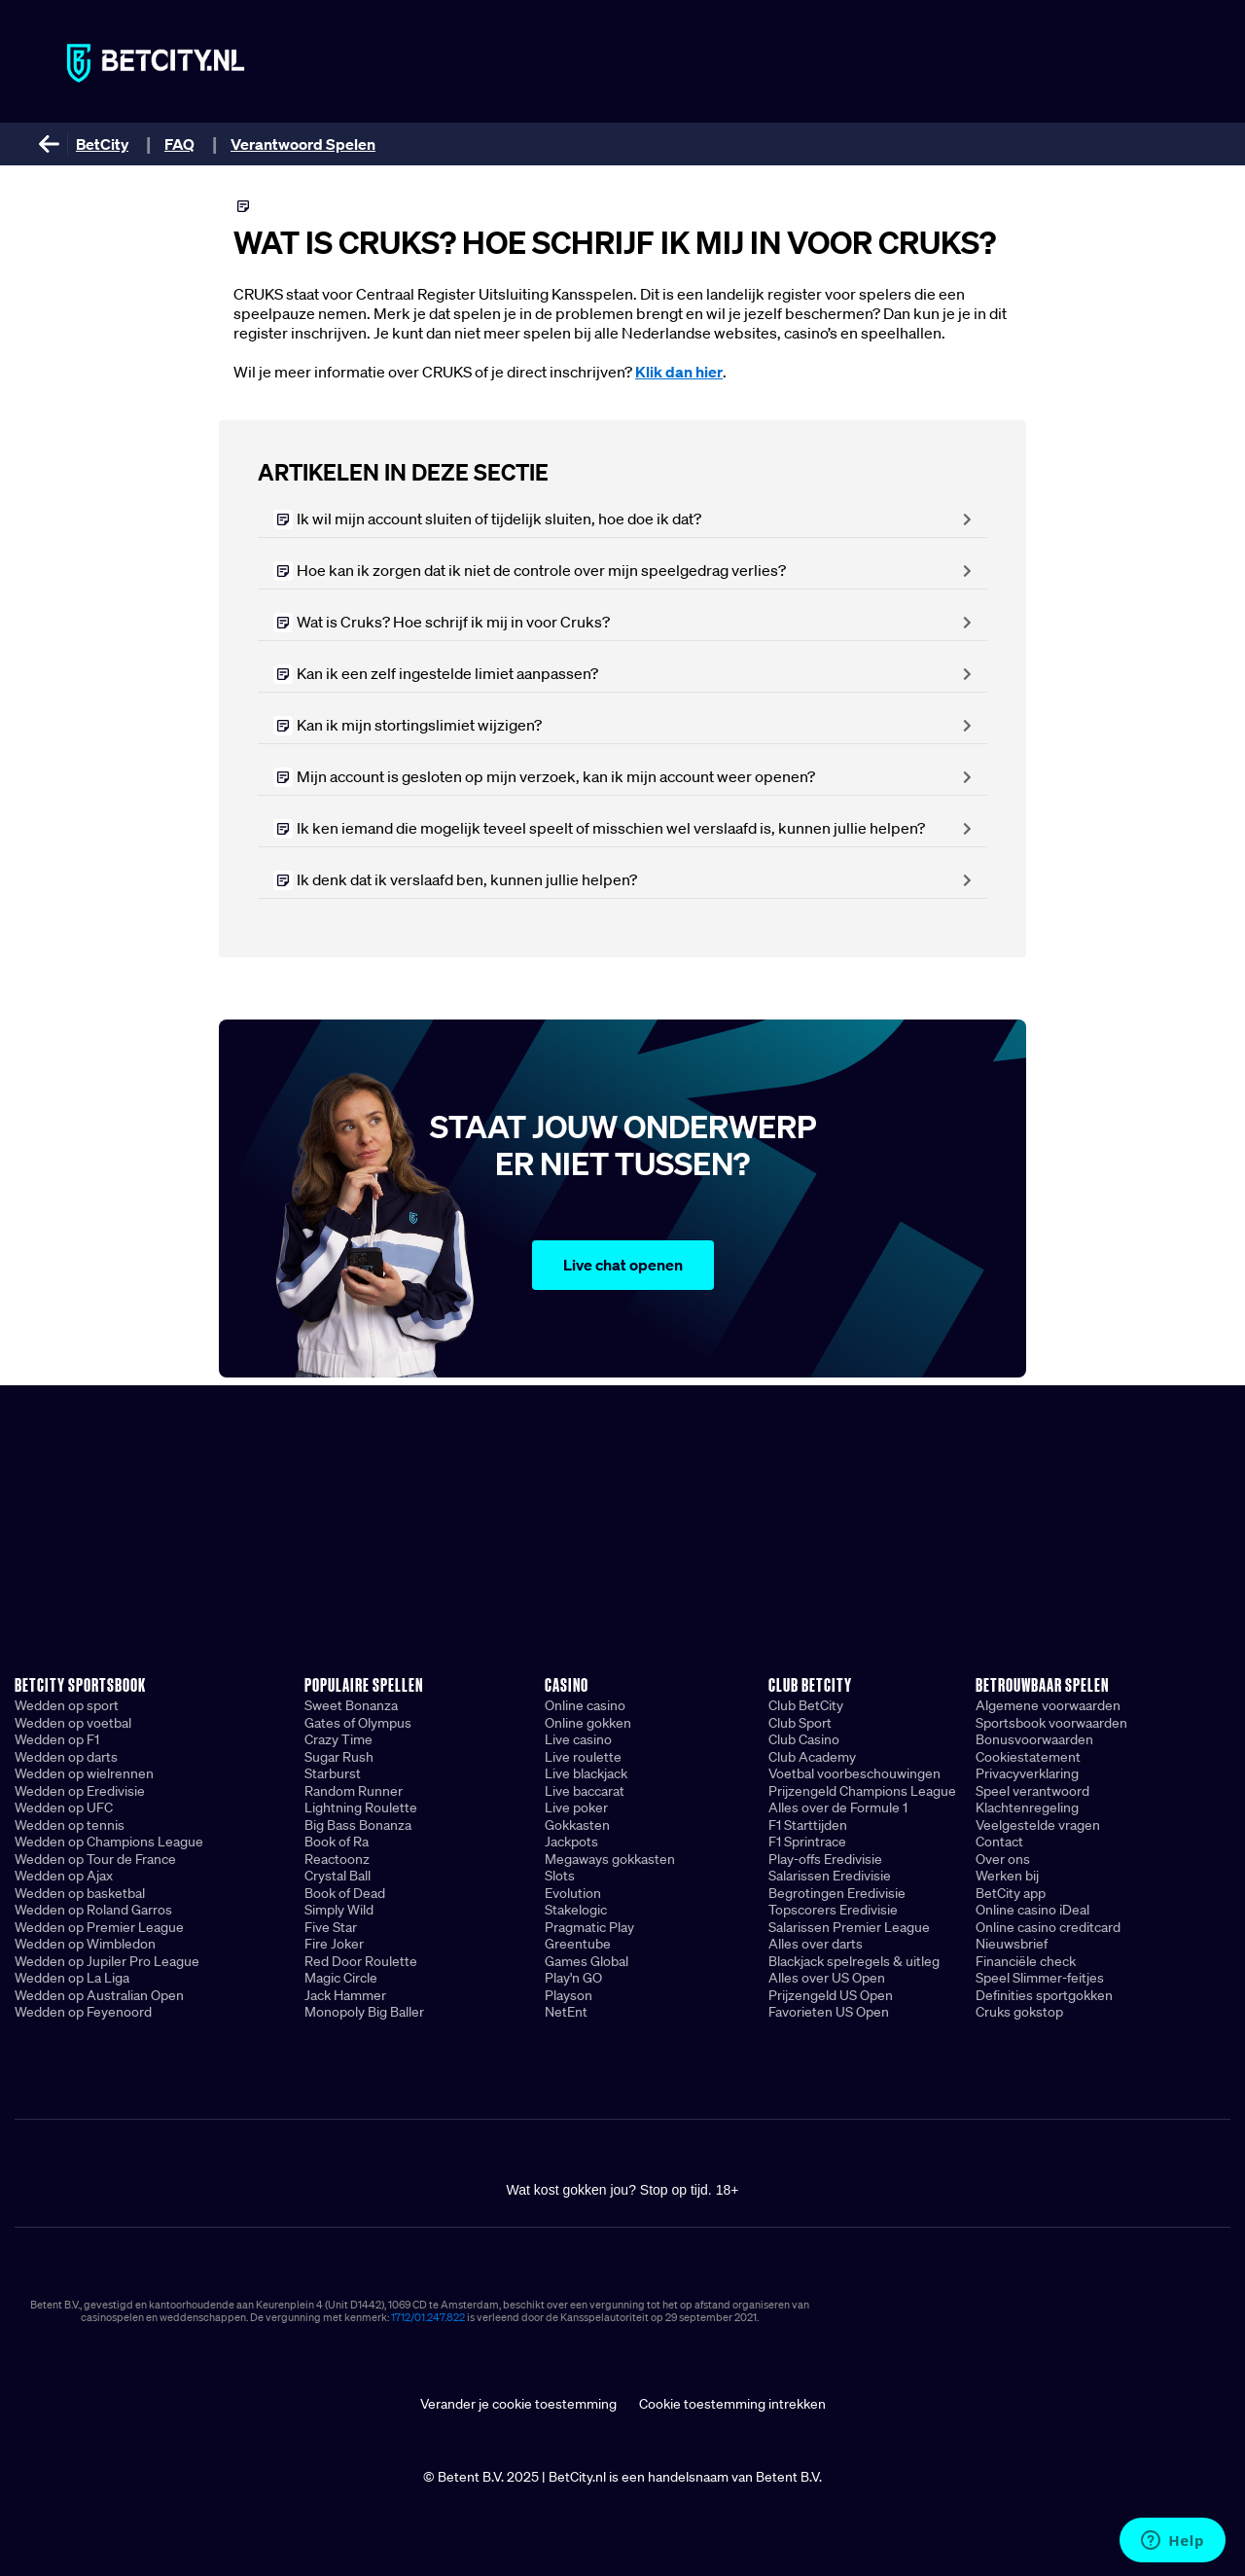  What do you see at coordinates (353, 1791) in the screenshot?
I see `Random Runner` at bounding box center [353, 1791].